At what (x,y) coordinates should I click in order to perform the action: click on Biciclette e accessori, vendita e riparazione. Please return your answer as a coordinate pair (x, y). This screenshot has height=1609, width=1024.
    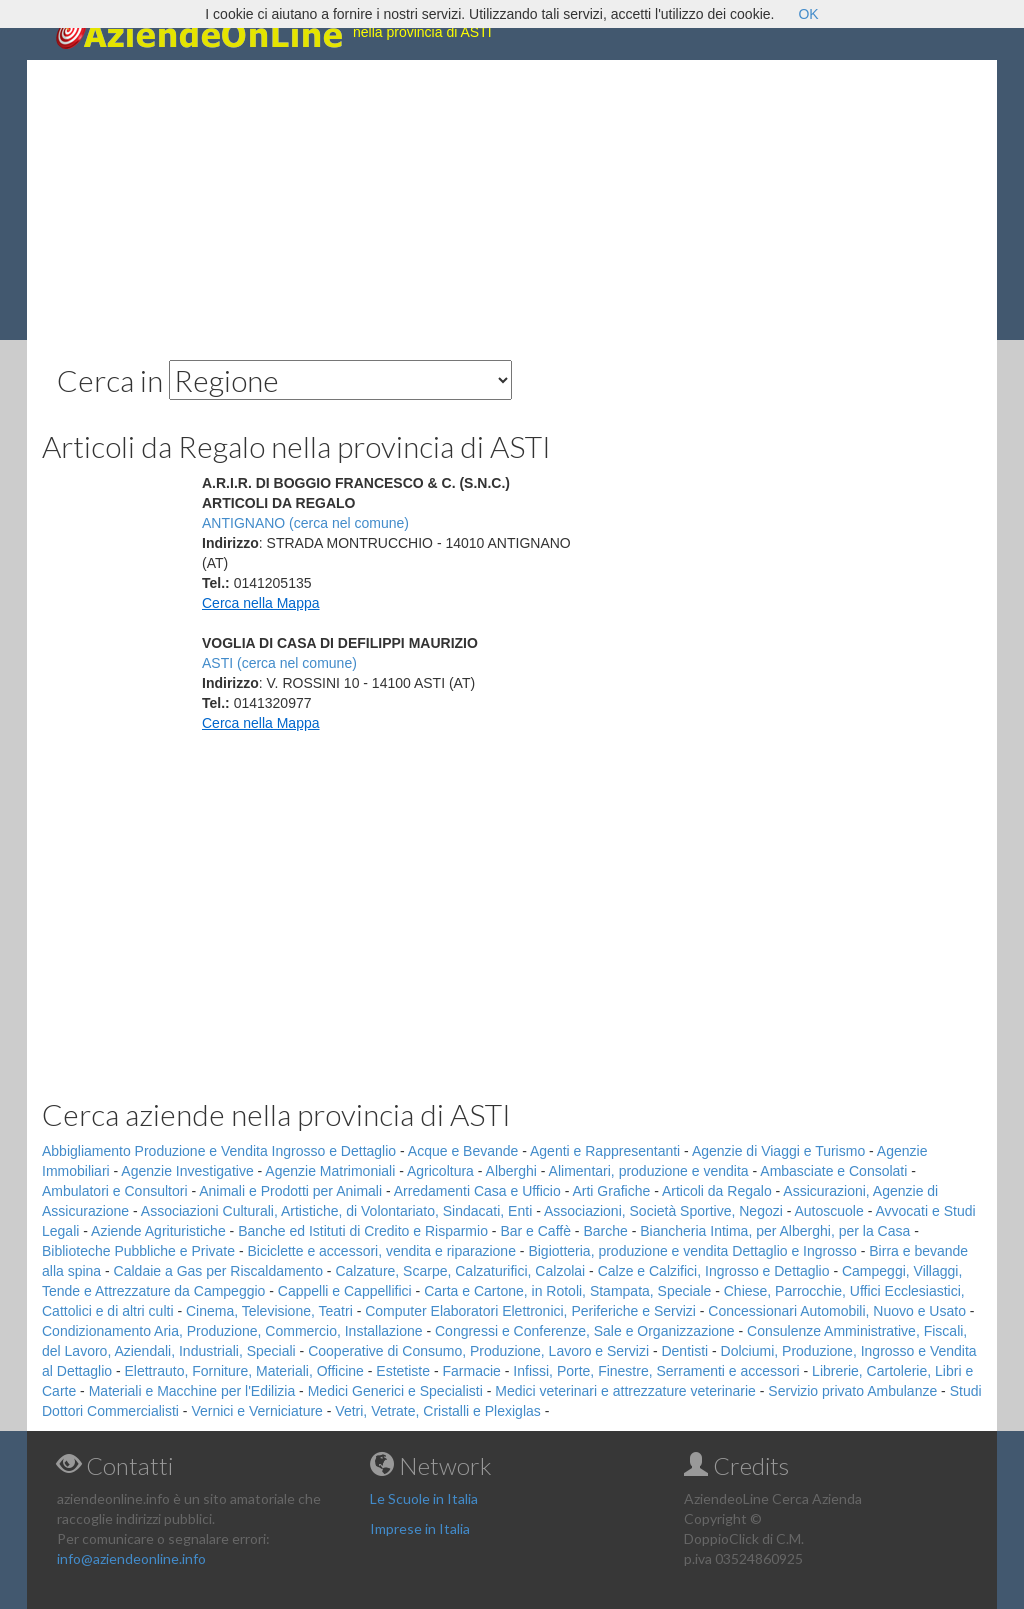
    Looking at the image, I should click on (381, 1251).